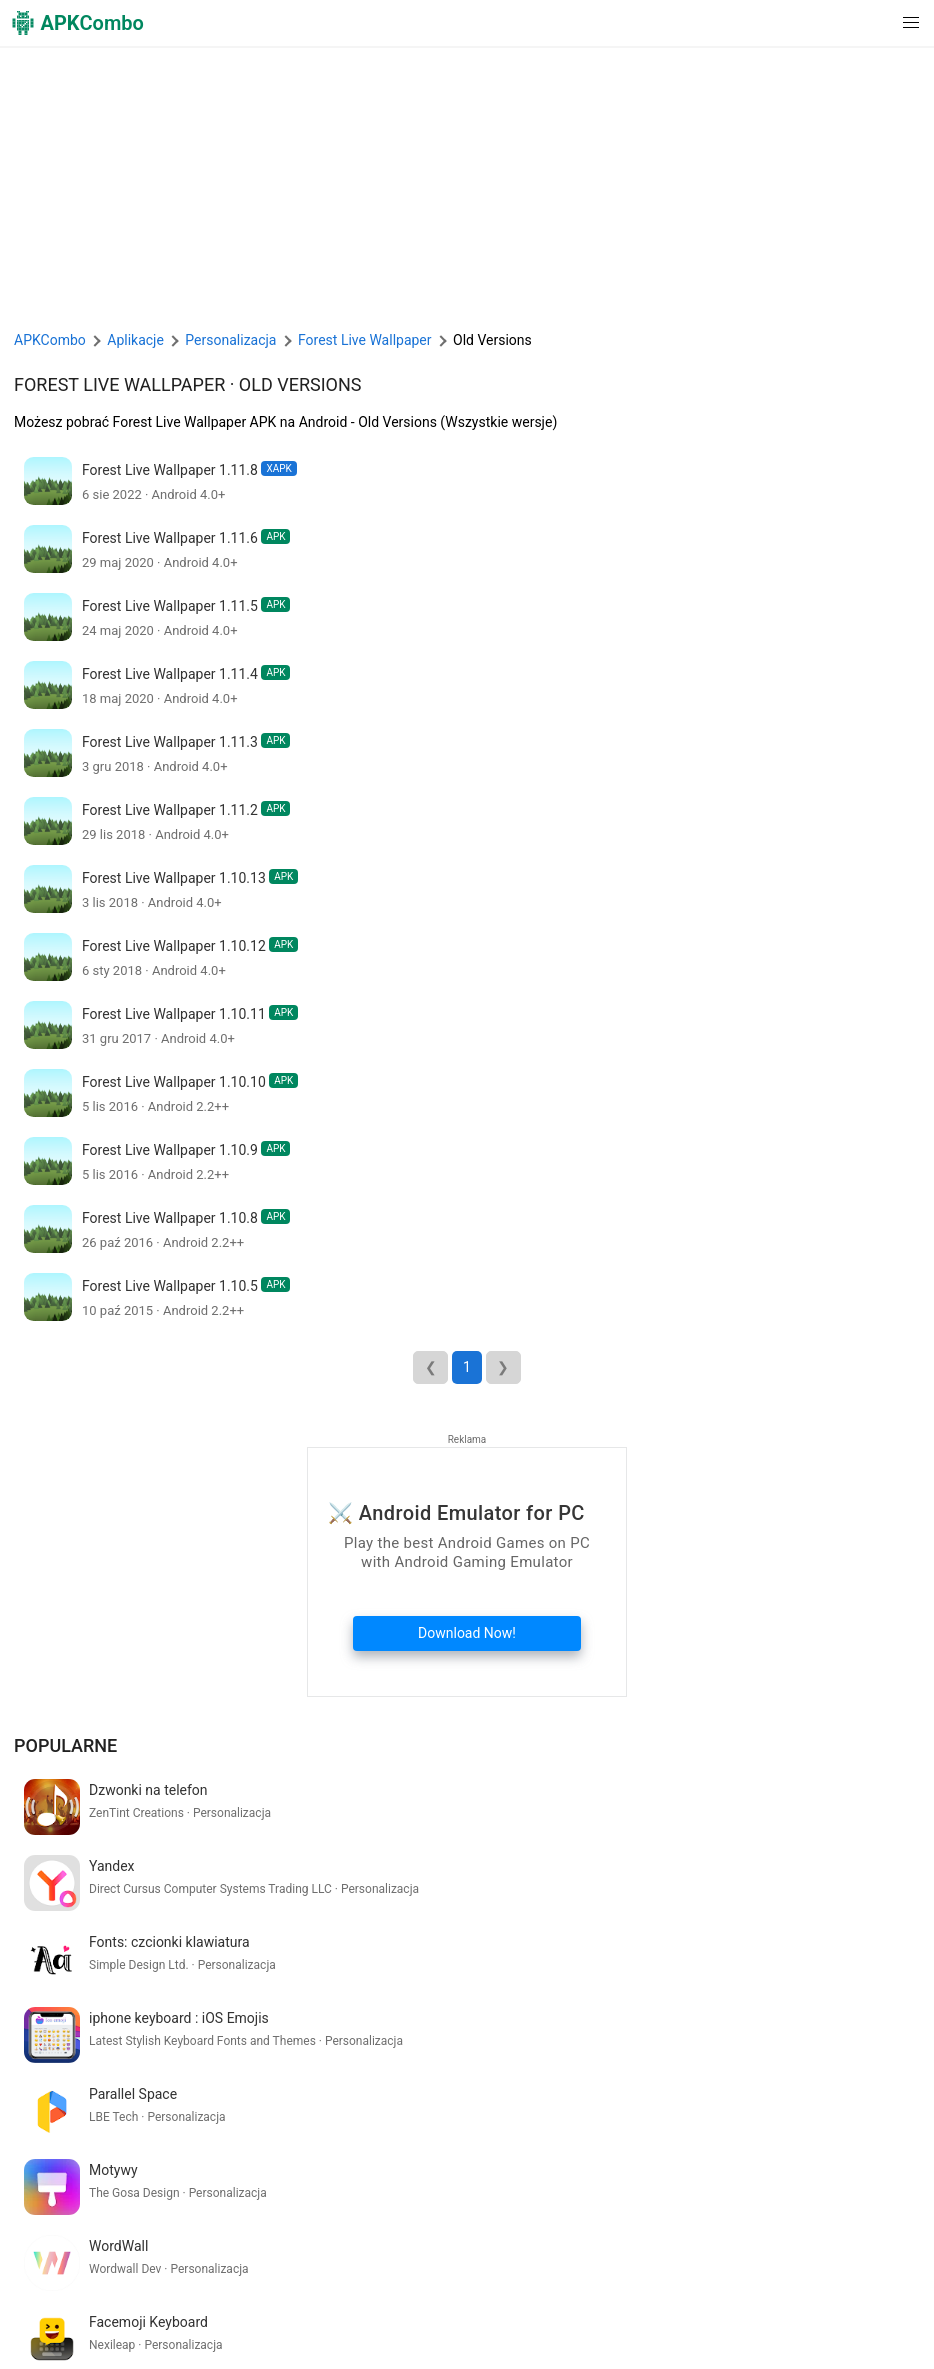 The image size is (934, 2369). I want to click on [Search], so click(900, 2237).